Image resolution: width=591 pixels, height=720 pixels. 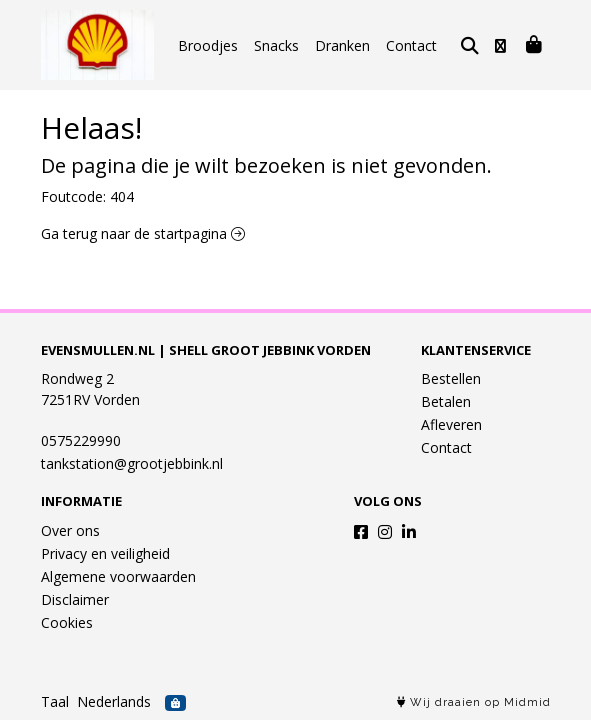 I want to click on Broodjes, so click(x=208, y=45).